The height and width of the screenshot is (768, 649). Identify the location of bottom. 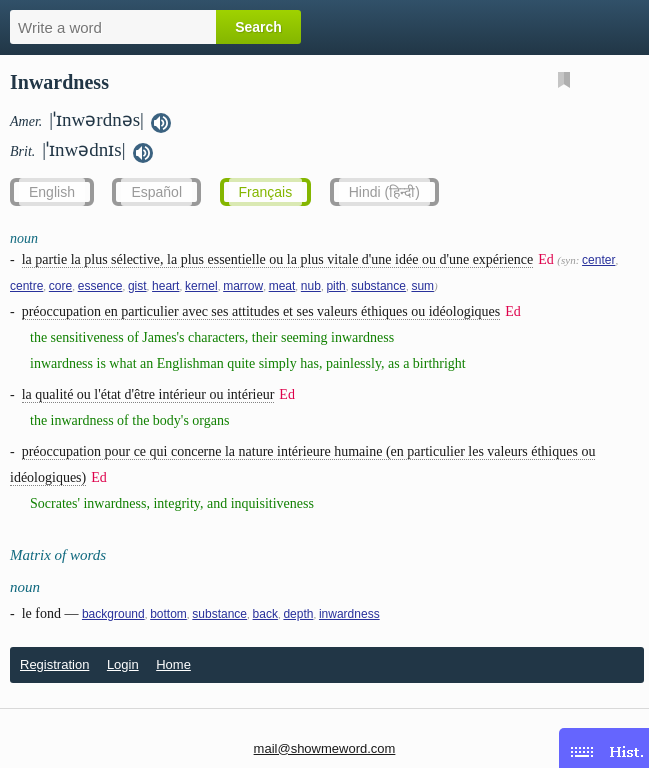
(168, 614).